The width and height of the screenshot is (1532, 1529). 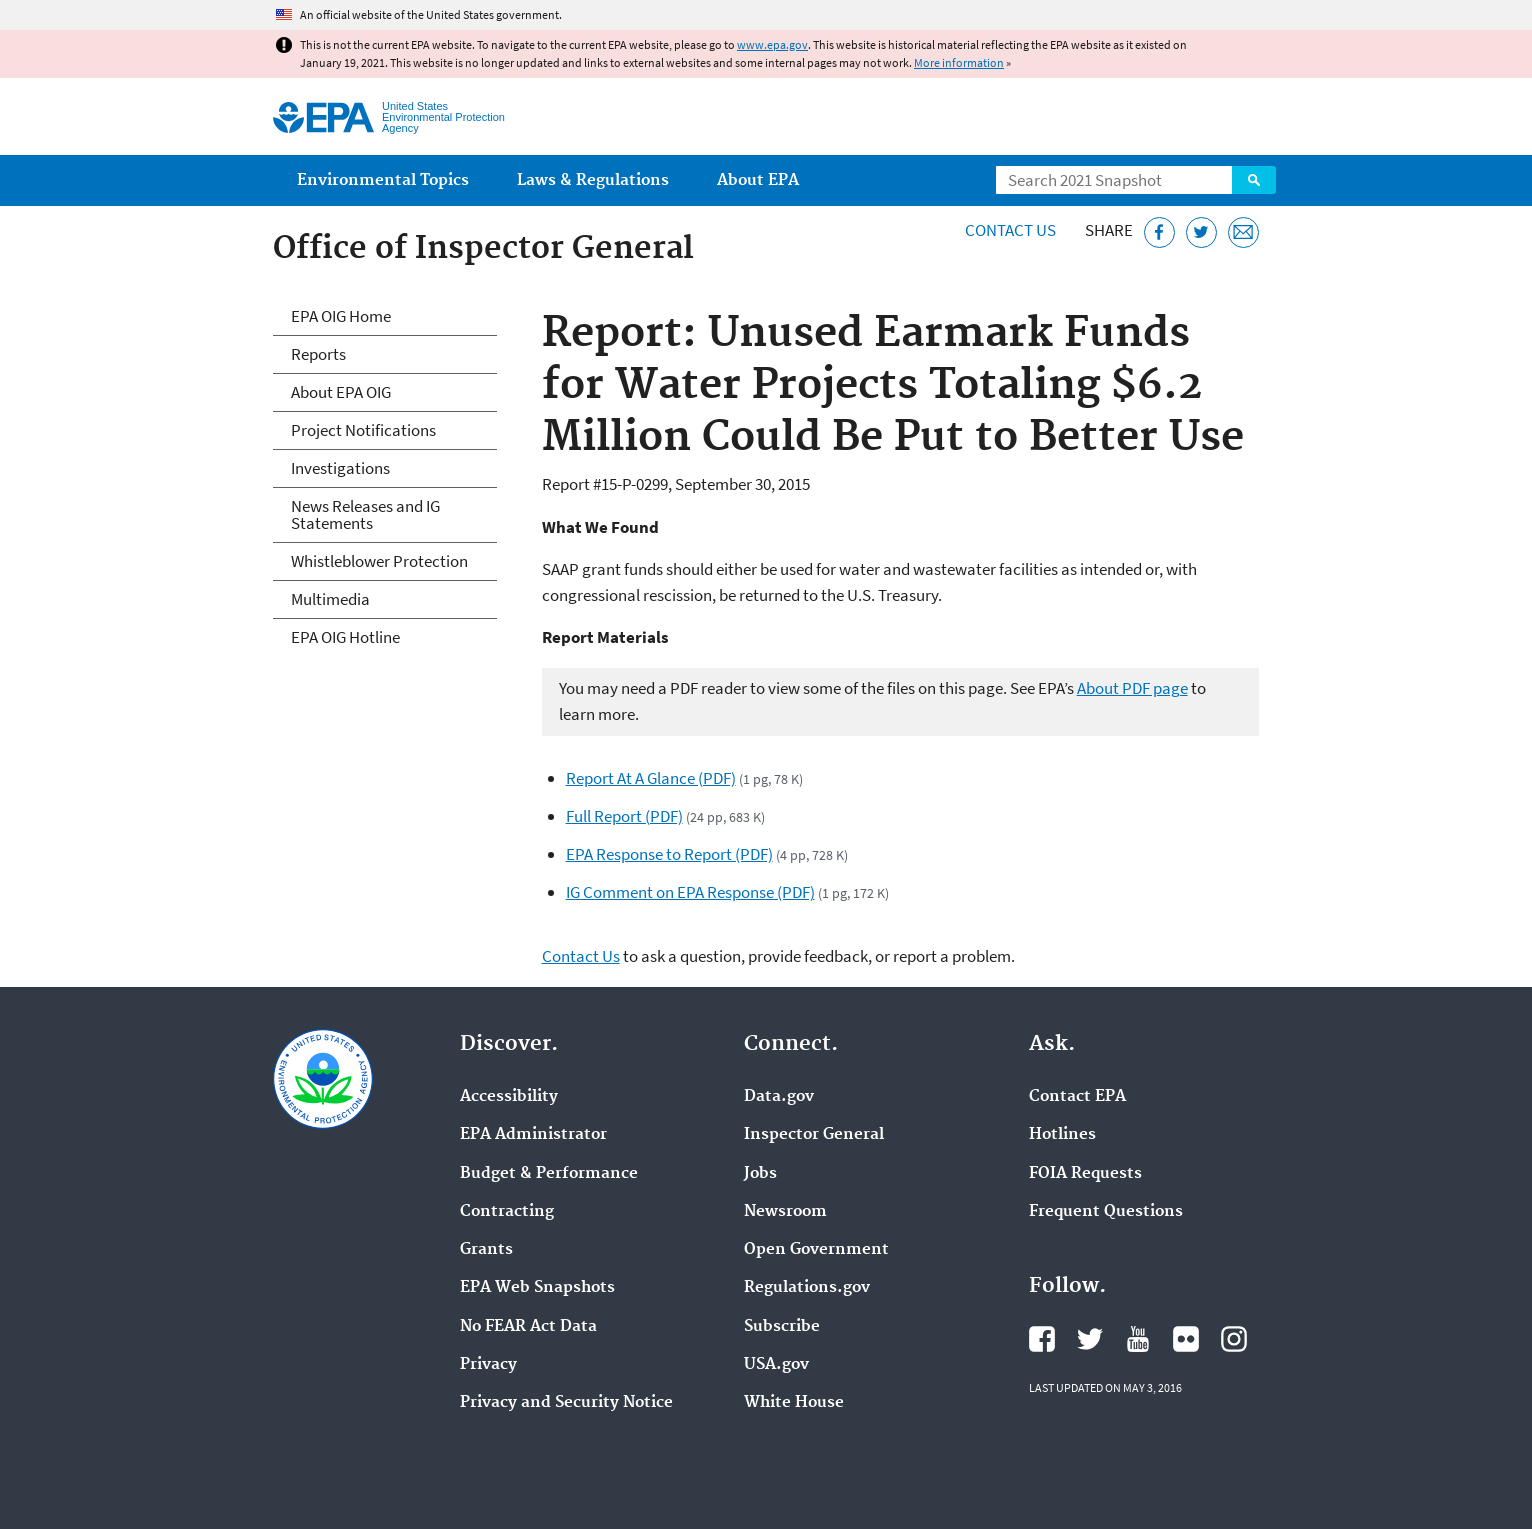 I want to click on Budget & Performance, so click(x=549, y=1174).